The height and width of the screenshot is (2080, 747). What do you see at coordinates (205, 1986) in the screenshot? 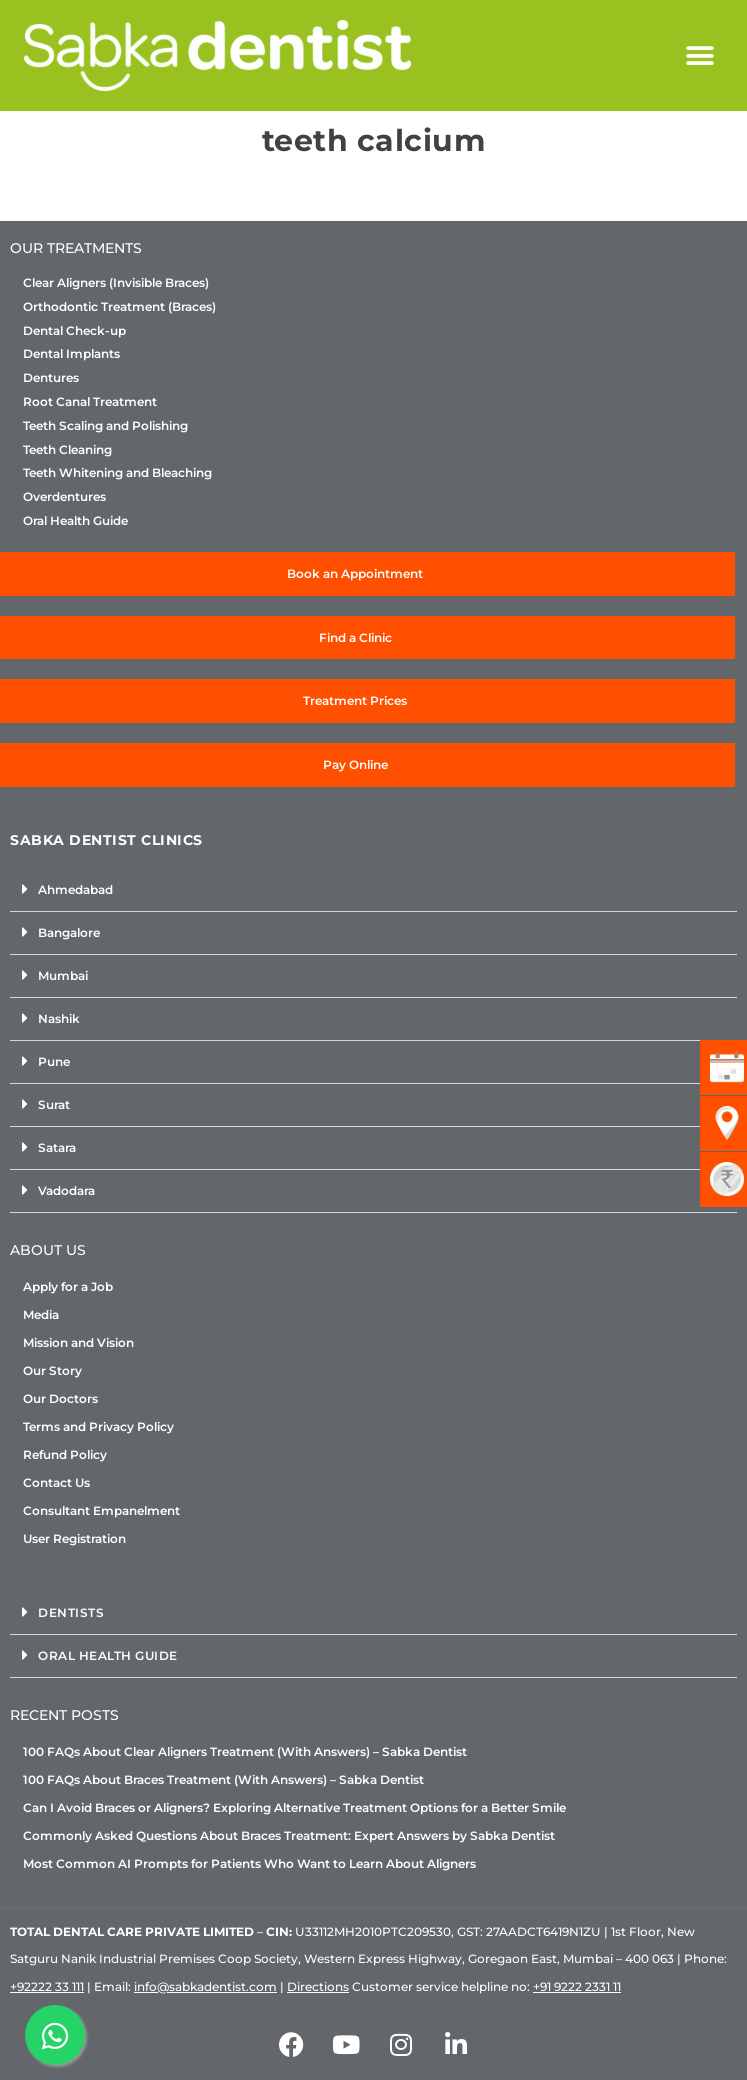
I see `info@sabkadentist.com` at bounding box center [205, 1986].